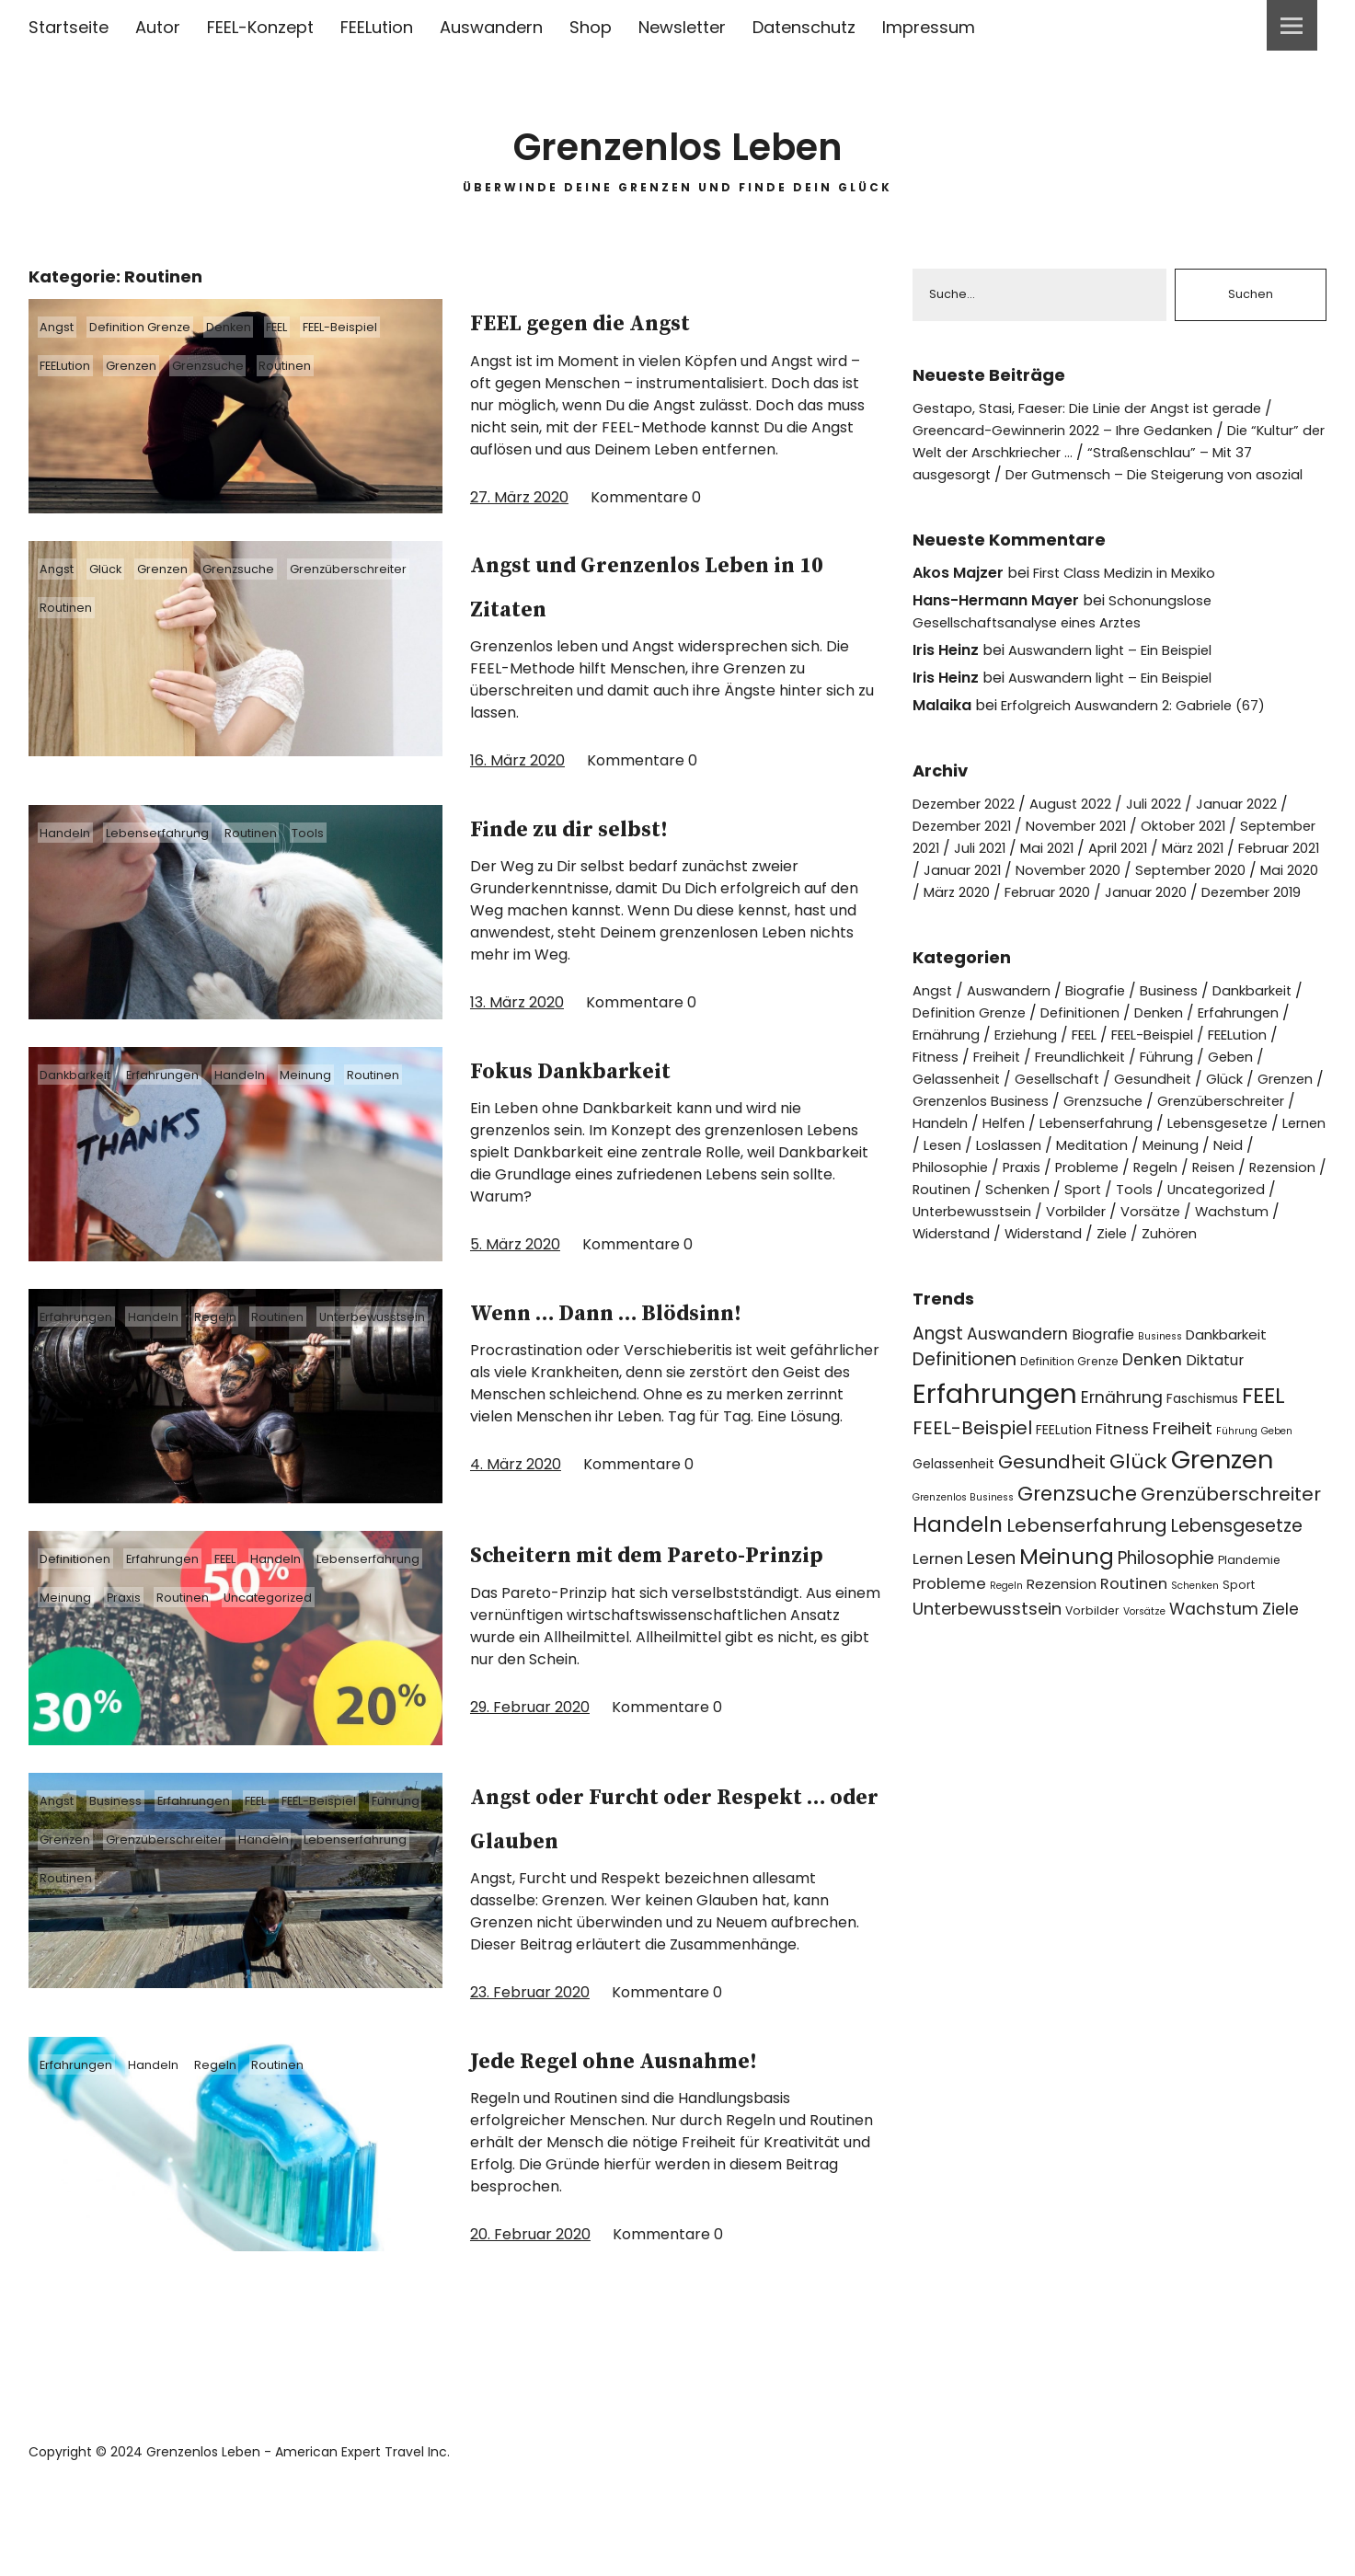 The width and height of the screenshot is (1355, 2576). I want to click on Auswandern, so click(491, 27).